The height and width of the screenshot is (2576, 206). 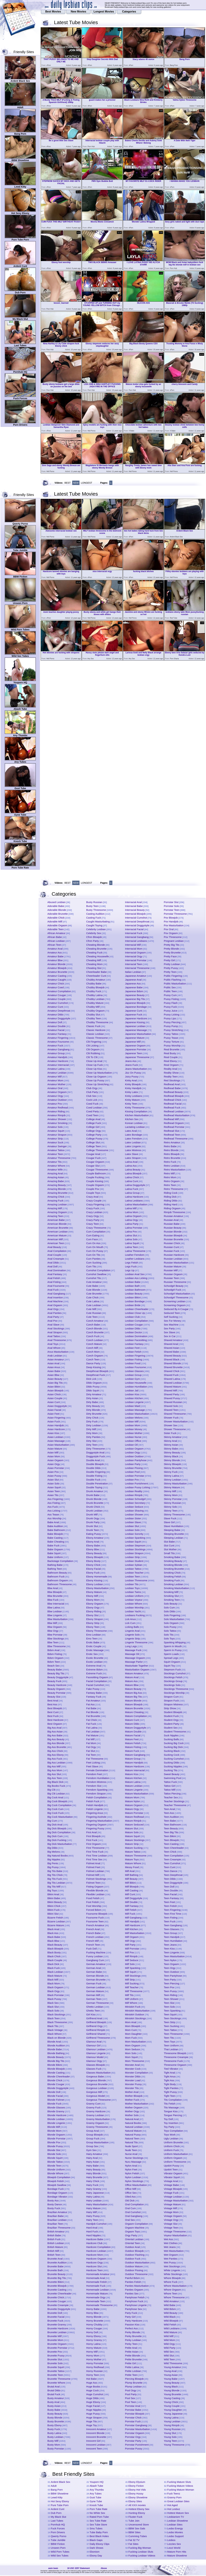 What do you see at coordinates (55, 1731) in the screenshot?
I see `Big Ass Asian` at bounding box center [55, 1731].